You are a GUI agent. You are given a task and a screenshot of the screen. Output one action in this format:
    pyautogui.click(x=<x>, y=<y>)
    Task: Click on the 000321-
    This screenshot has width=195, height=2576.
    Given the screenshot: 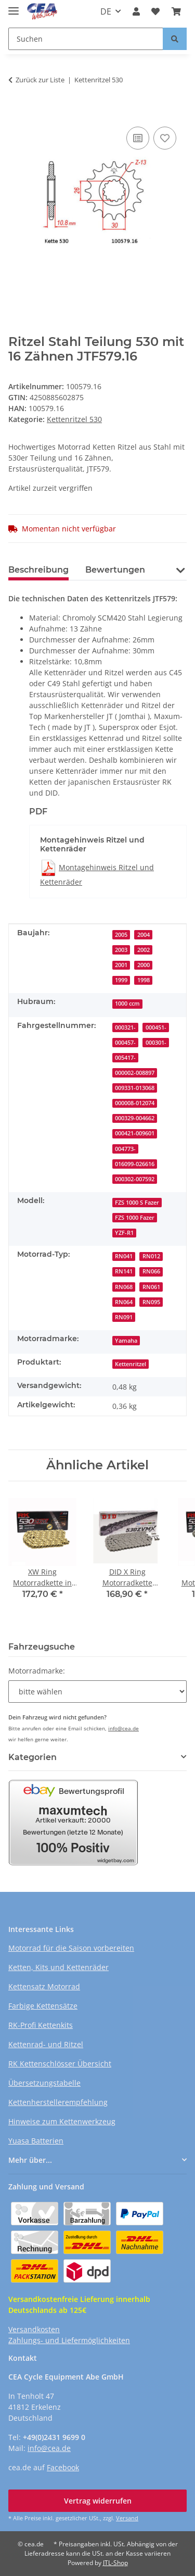 What is the action you would take?
    pyautogui.click(x=125, y=1027)
    